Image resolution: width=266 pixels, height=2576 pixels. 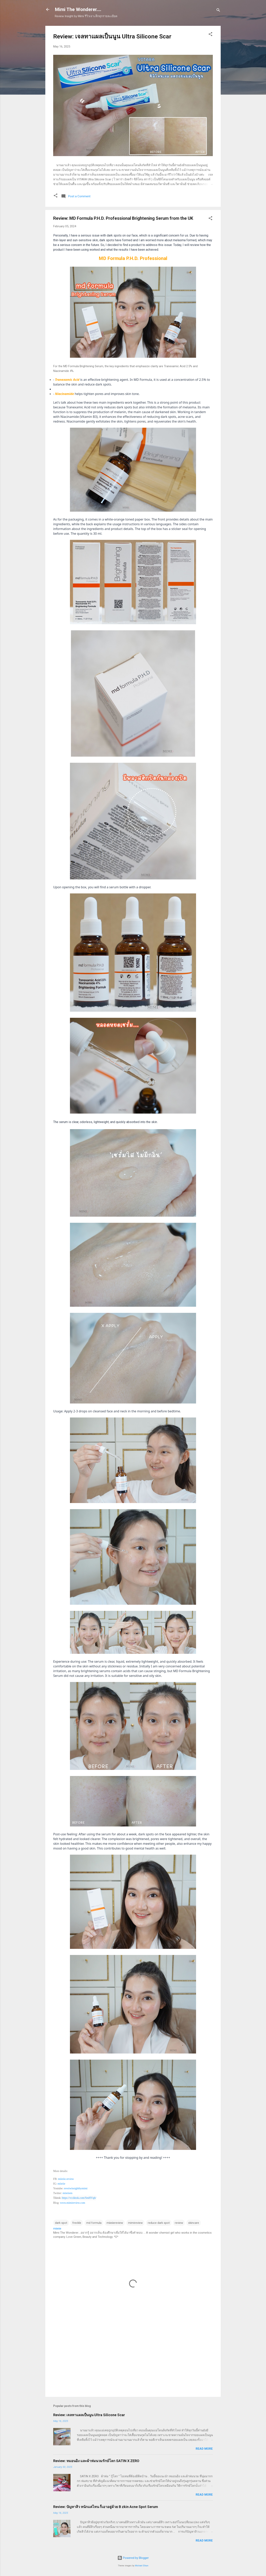 What do you see at coordinates (96, 2461) in the screenshot?
I see `Review: หมอนอิง และผ้าห่มนวมรักษ์โลก SATIN X ZERO` at bounding box center [96, 2461].